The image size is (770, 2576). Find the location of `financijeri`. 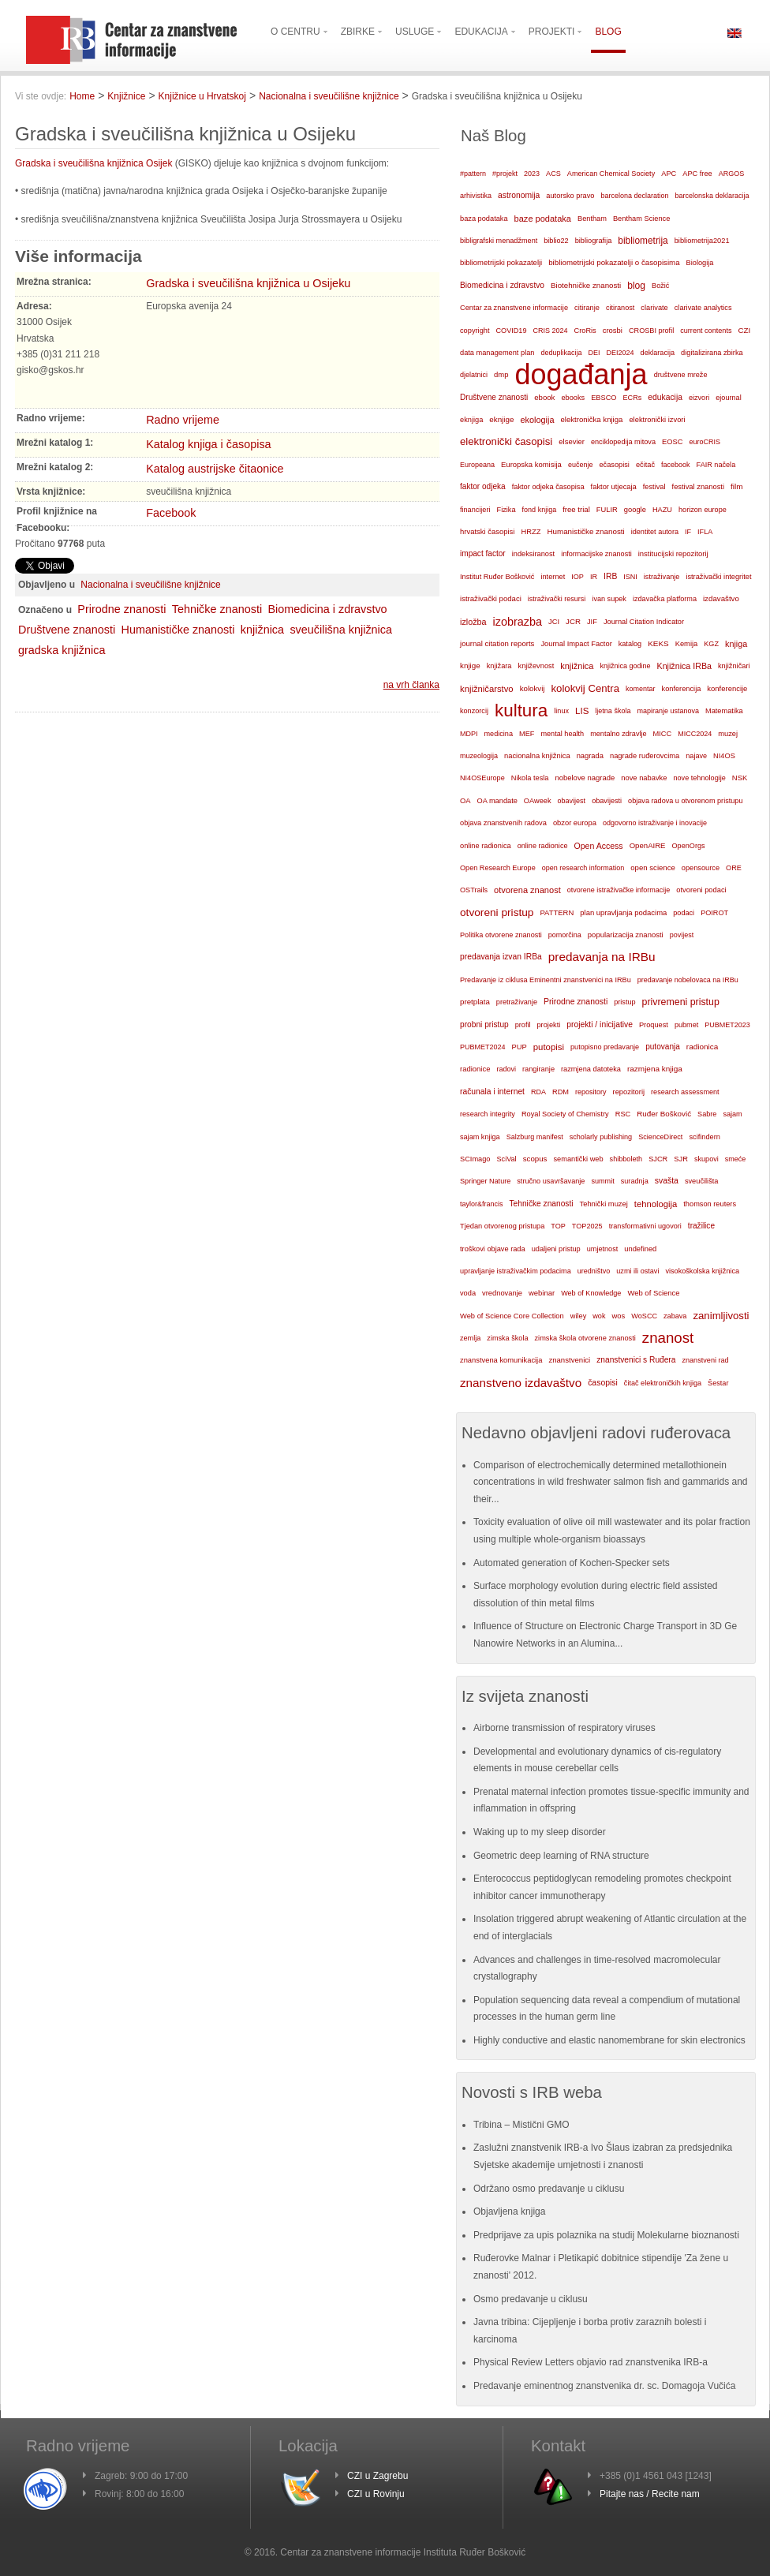

financijeri is located at coordinates (475, 510).